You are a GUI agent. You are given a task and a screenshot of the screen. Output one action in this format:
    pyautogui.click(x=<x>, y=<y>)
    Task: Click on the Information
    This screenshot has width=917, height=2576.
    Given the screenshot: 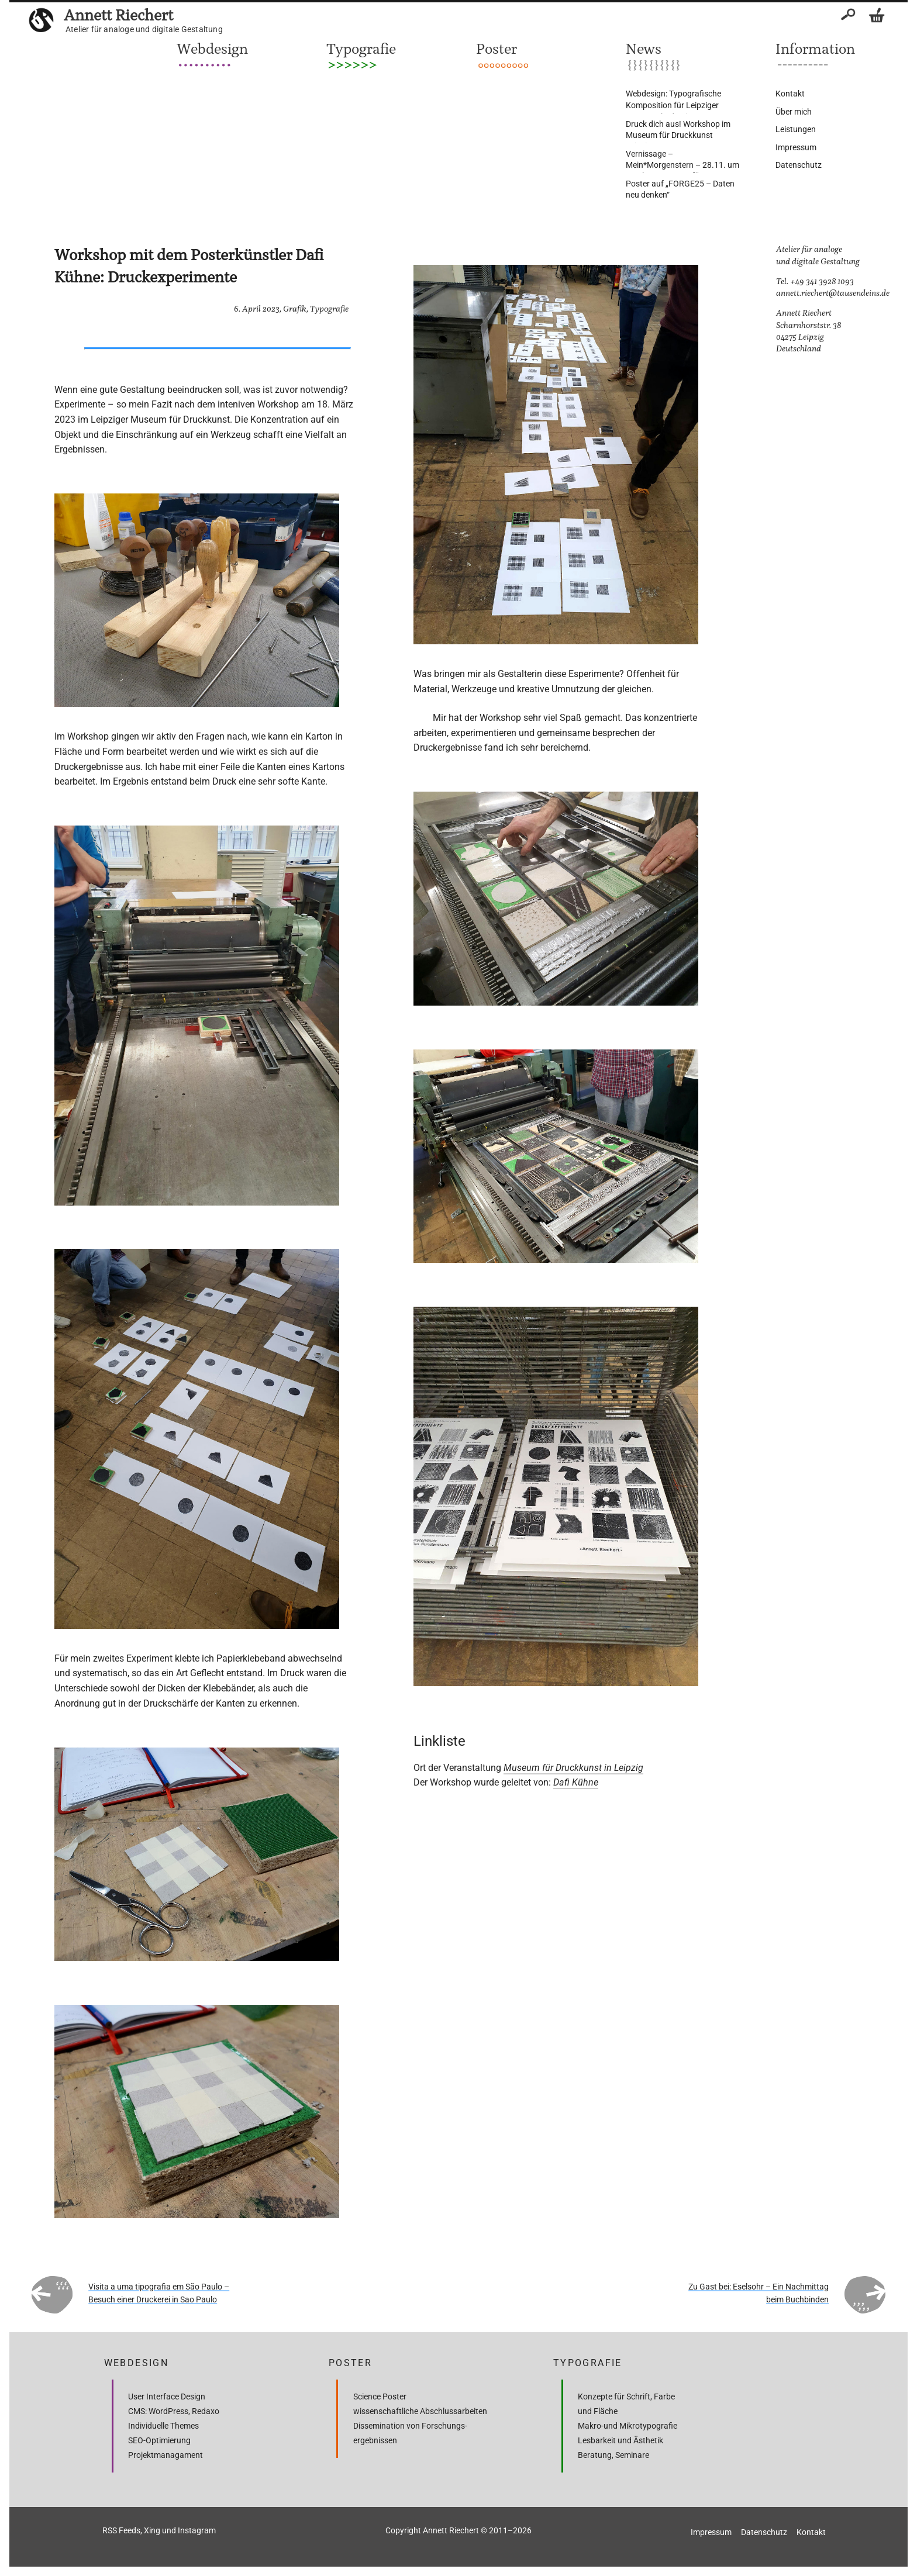 What is the action you would take?
    pyautogui.click(x=815, y=49)
    